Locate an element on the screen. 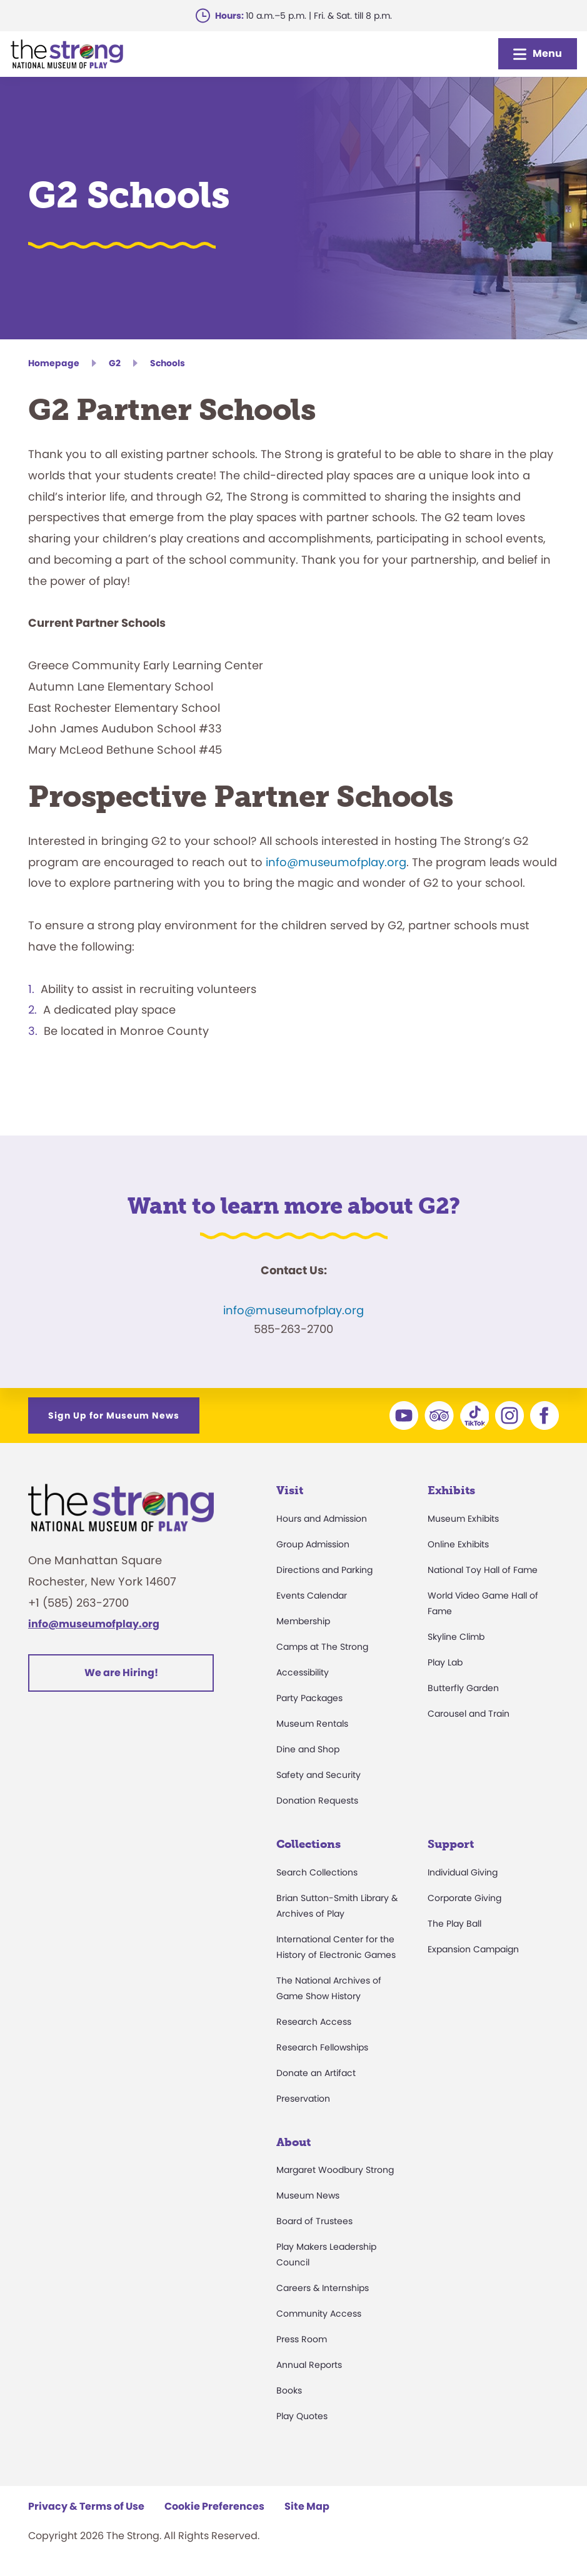 Image resolution: width=587 pixels, height=2576 pixels. Search Collections is located at coordinates (317, 1872).